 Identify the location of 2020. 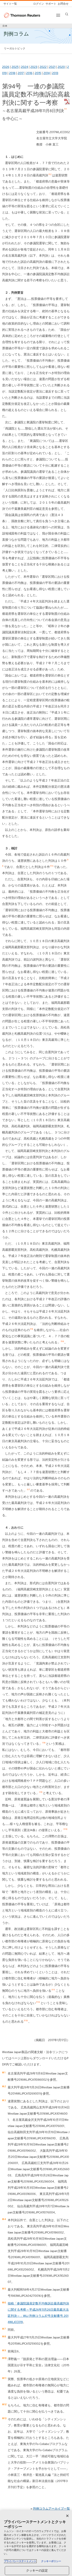
(61, 67).